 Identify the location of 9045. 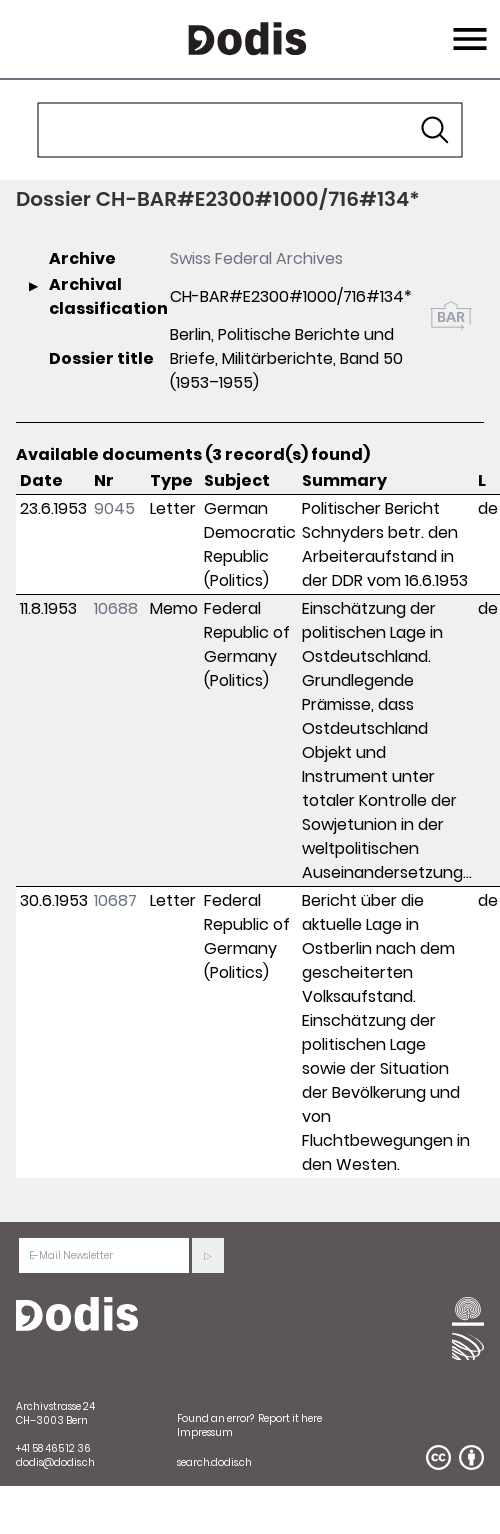
(114, 508).